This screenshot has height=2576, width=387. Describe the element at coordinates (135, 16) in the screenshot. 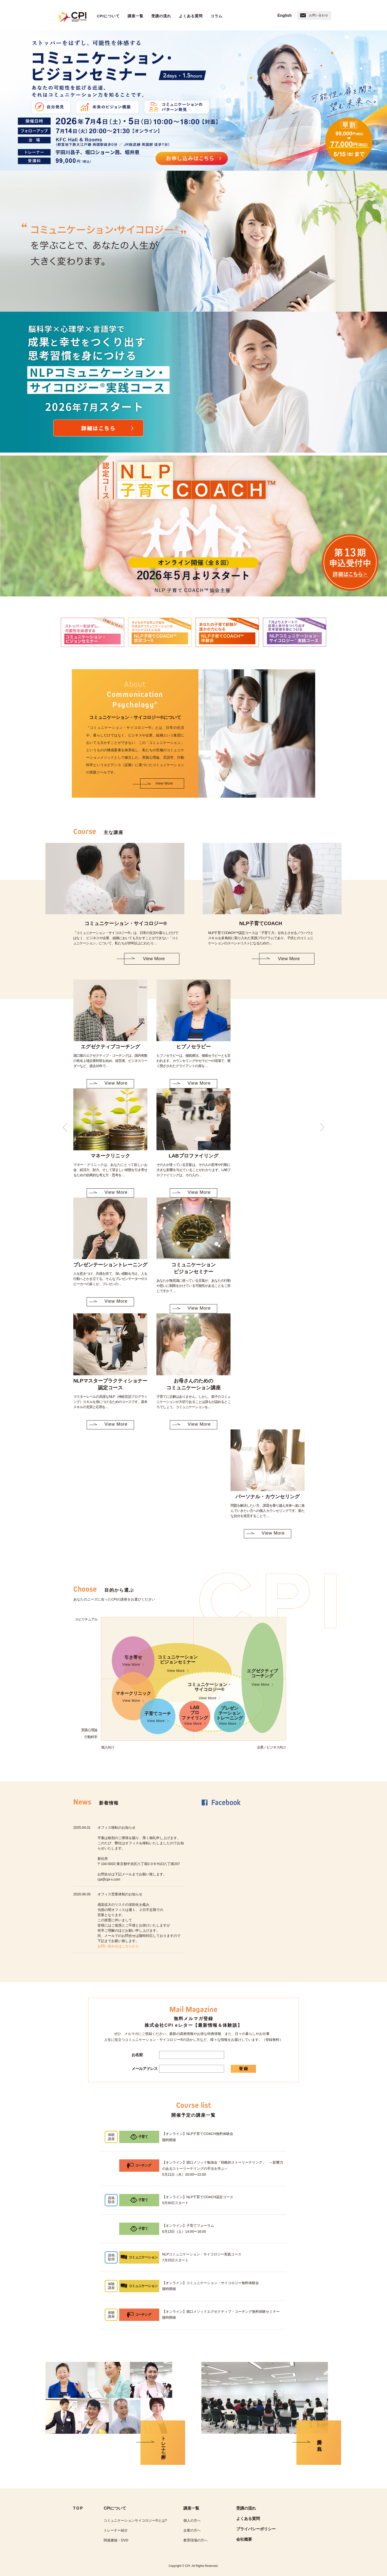

I see `講座一覧` at that location.